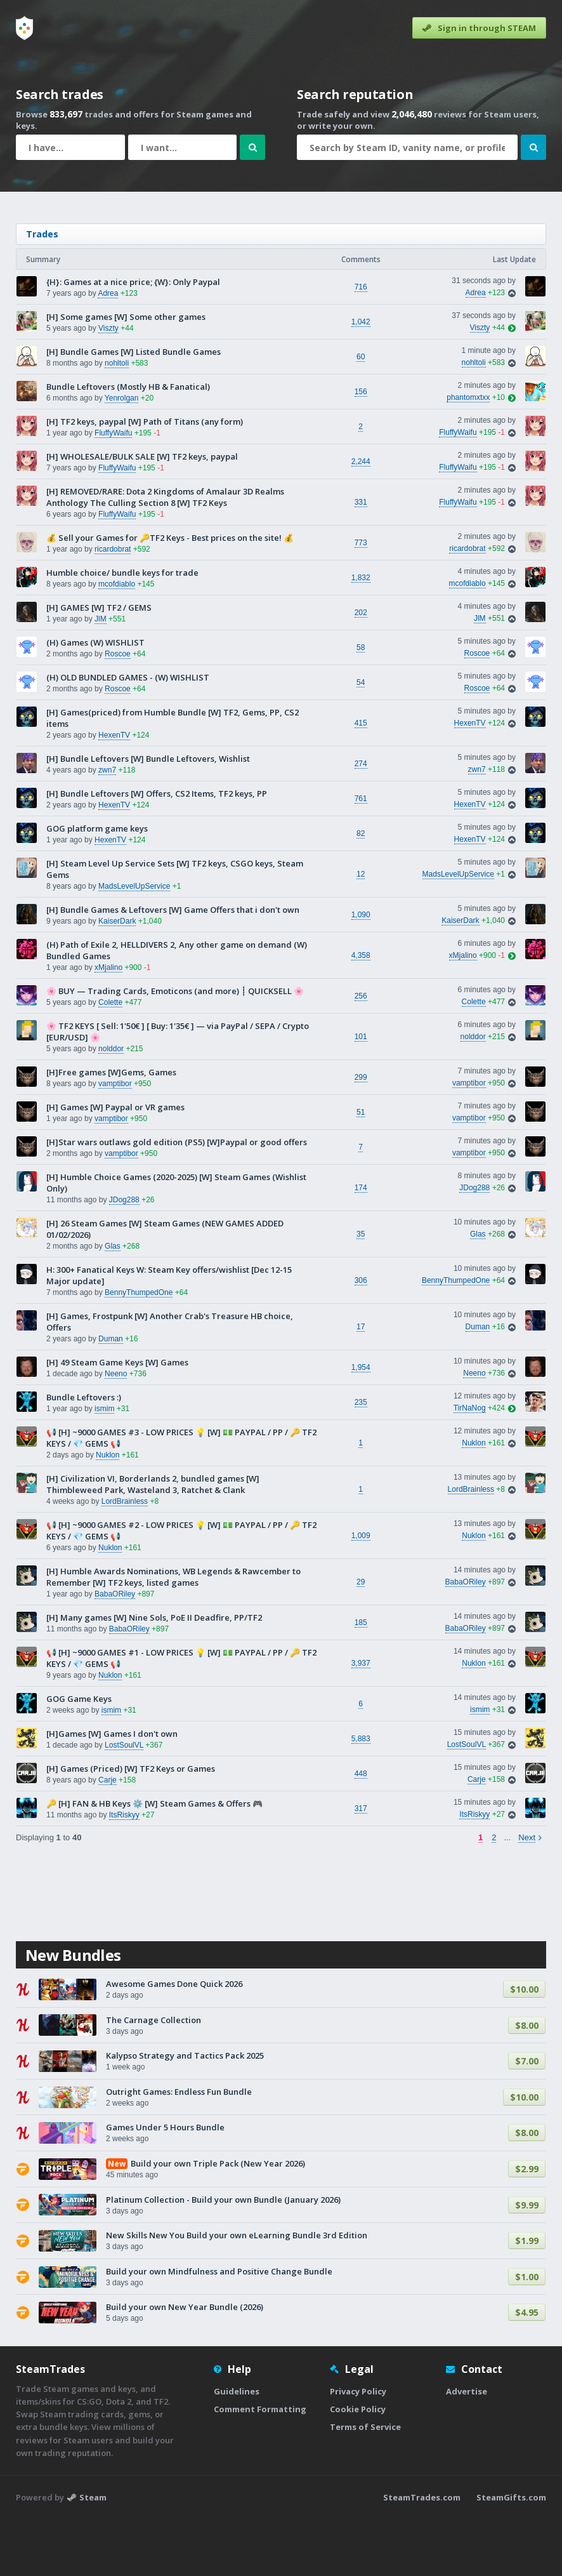 This screenshot has height=2576, width=562. I want to click on nolddor, so click(111, 1105).